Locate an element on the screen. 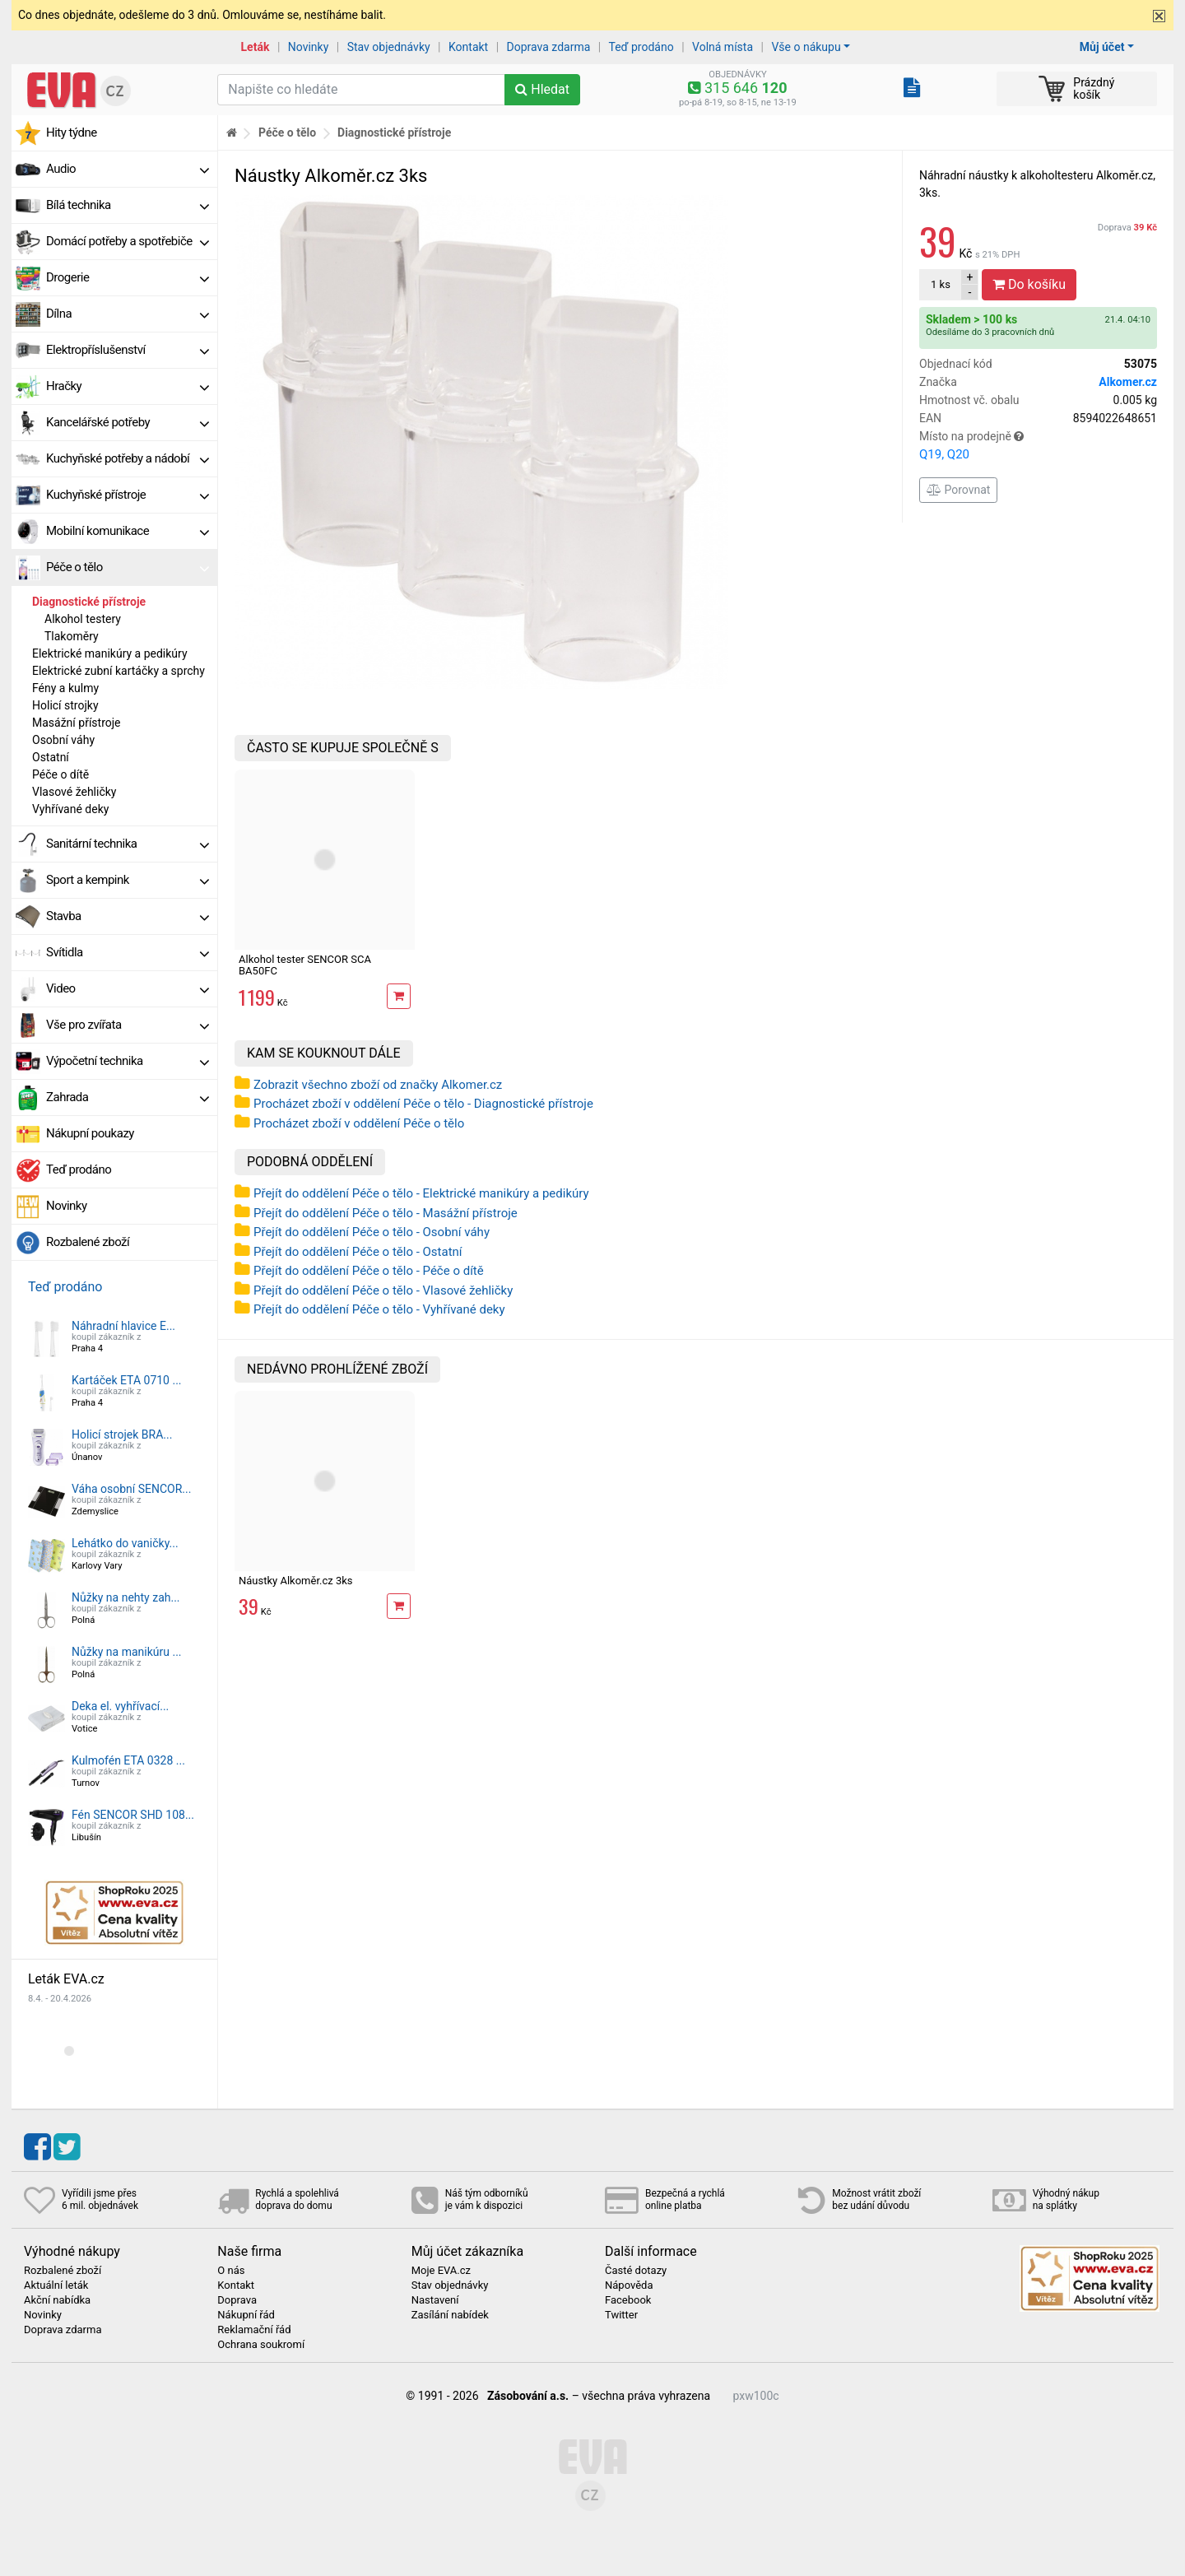 This screenshot has width=1185, height=2576. Vše pro zvířata is located at coordinates (127, 1025).